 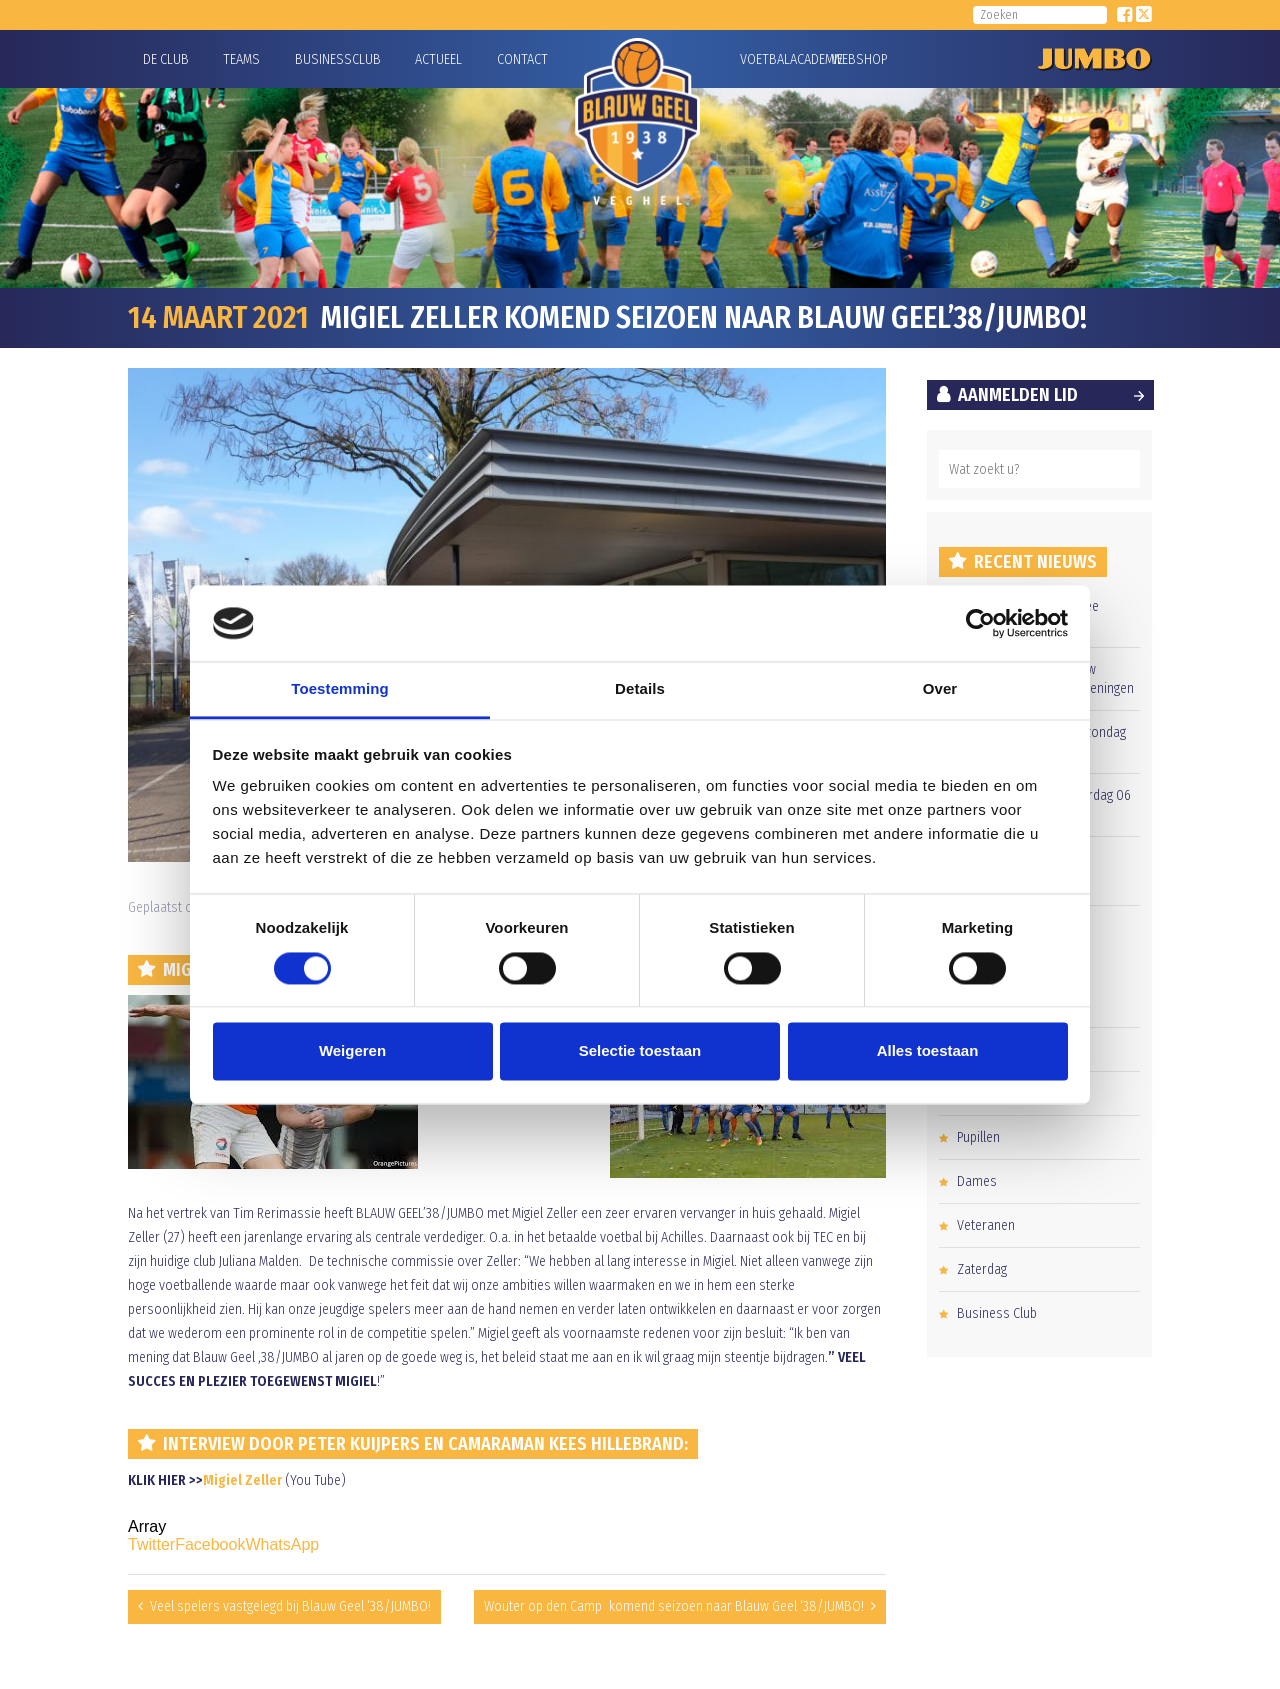 I want to click on Veel spelers vastgelegd bij Blauw Geel ‘38/JUMBO!, so click(x=290, y=1606).